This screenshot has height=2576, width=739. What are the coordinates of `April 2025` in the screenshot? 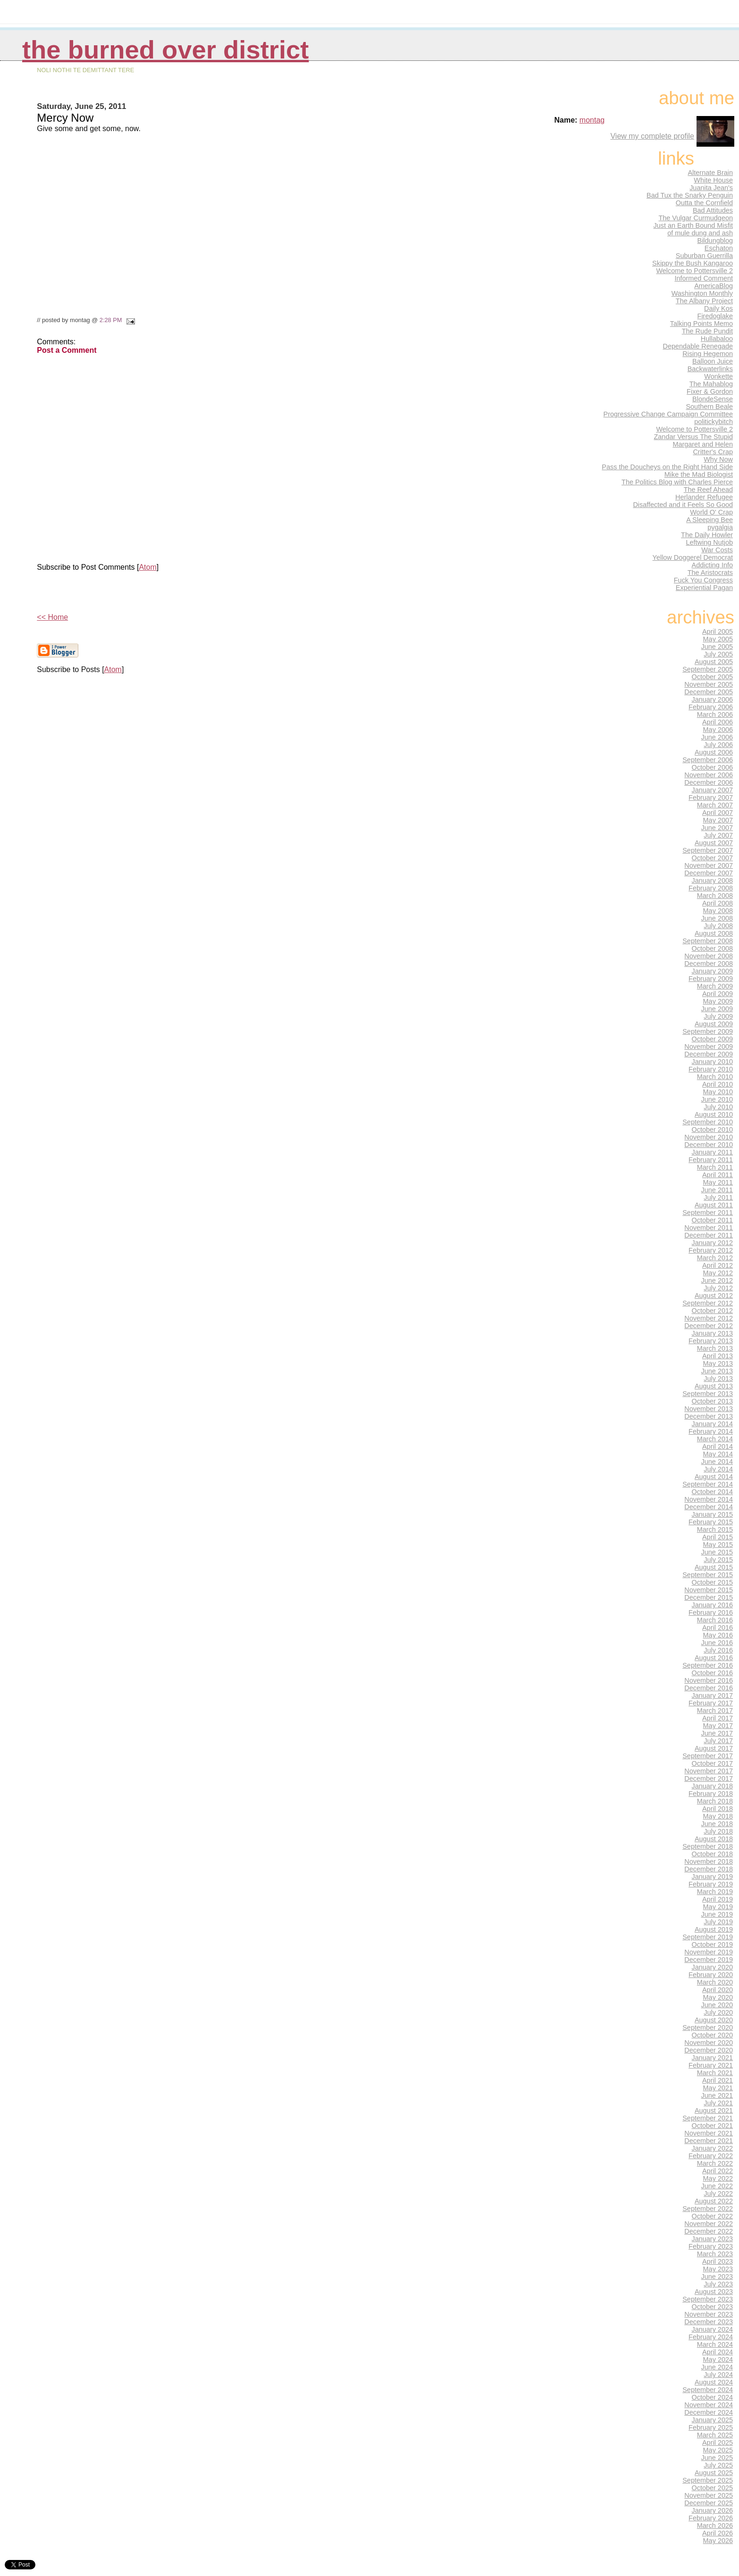 It's located at (717, 2442).